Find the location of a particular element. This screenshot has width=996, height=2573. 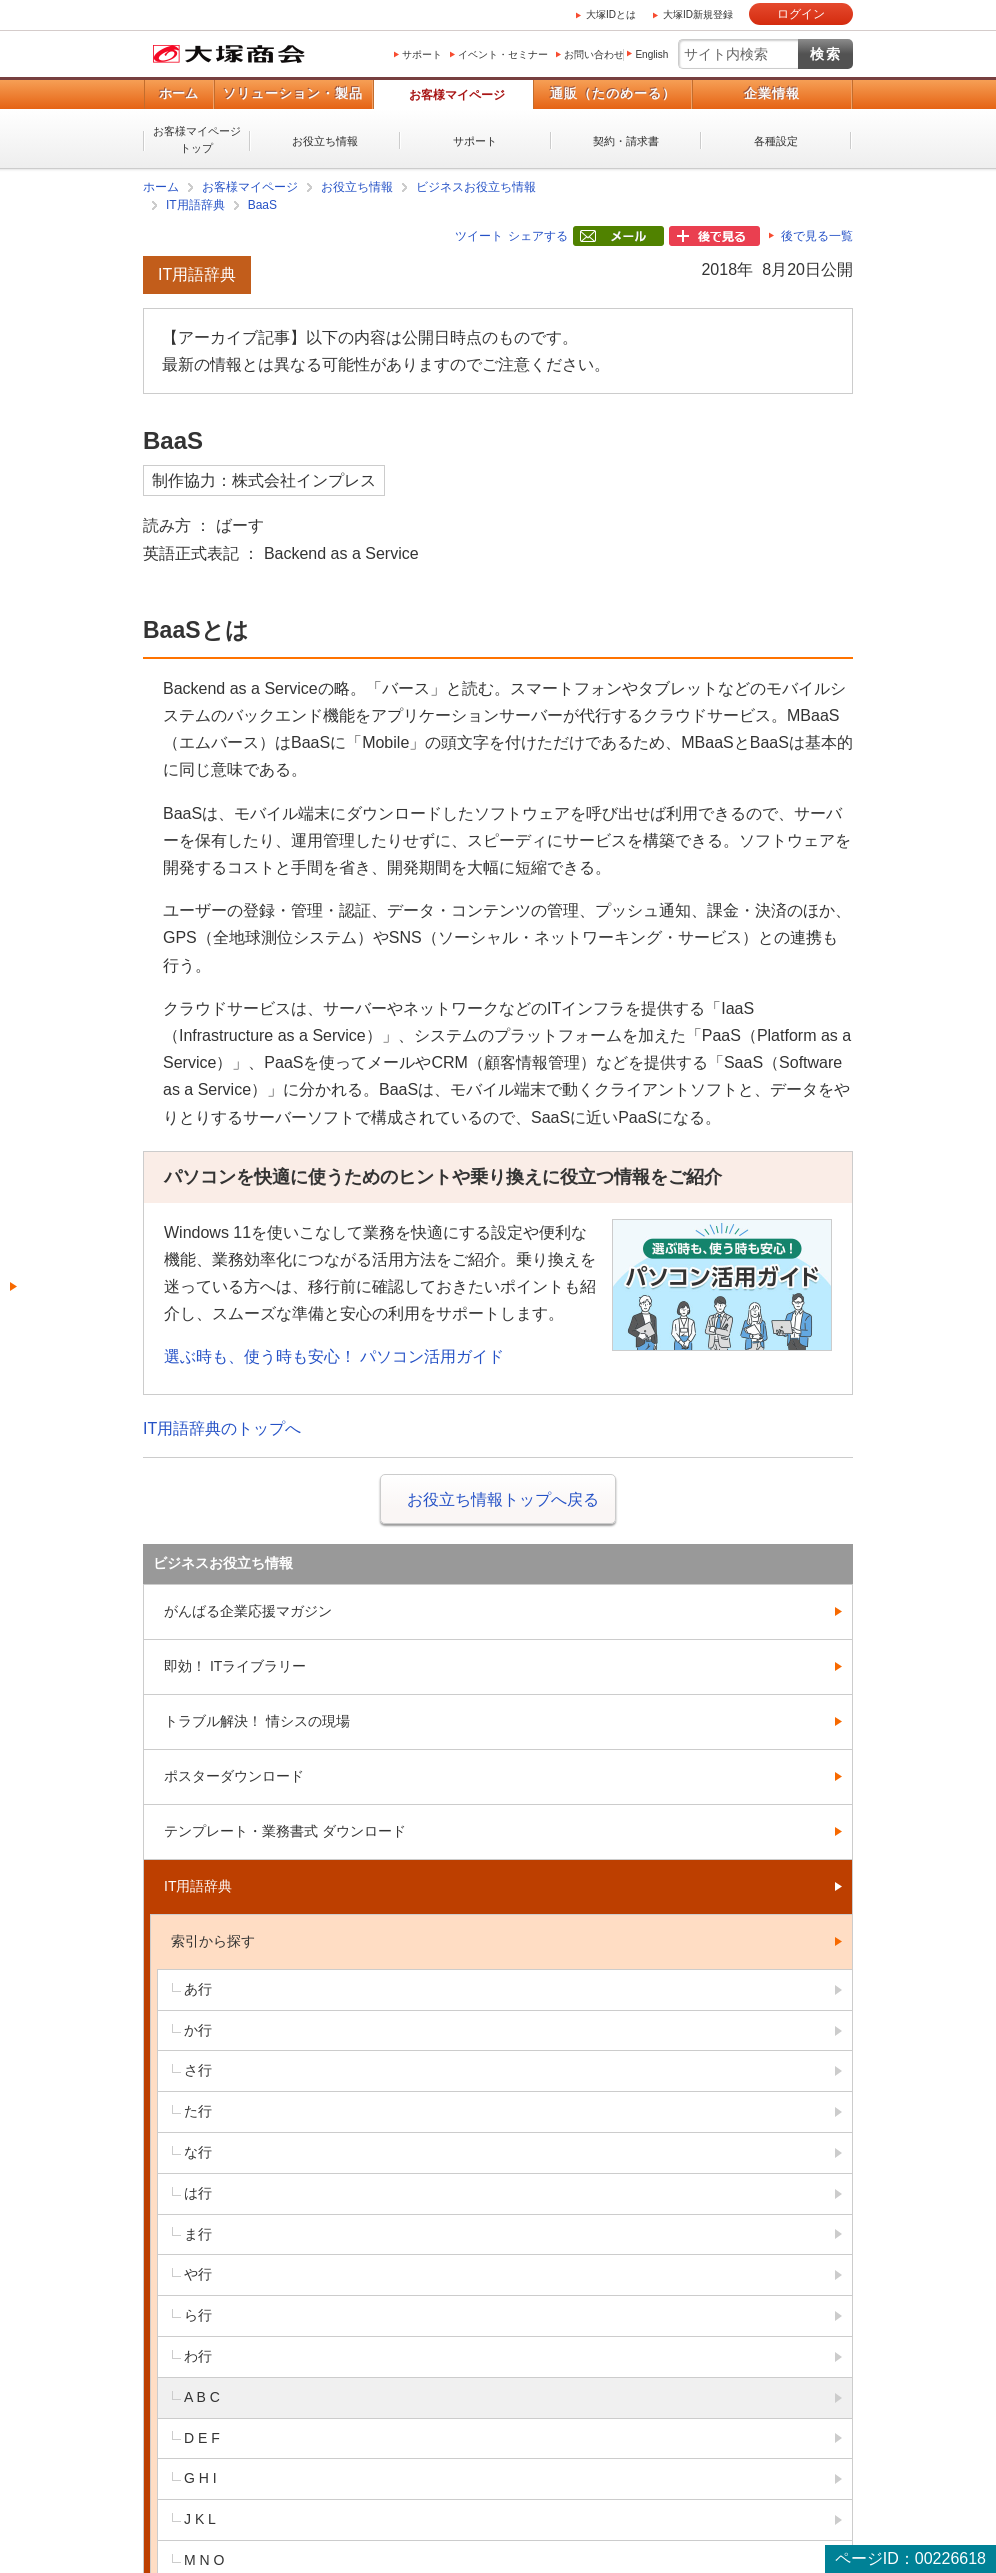

わ行 is located at coordinates (198, 2356).